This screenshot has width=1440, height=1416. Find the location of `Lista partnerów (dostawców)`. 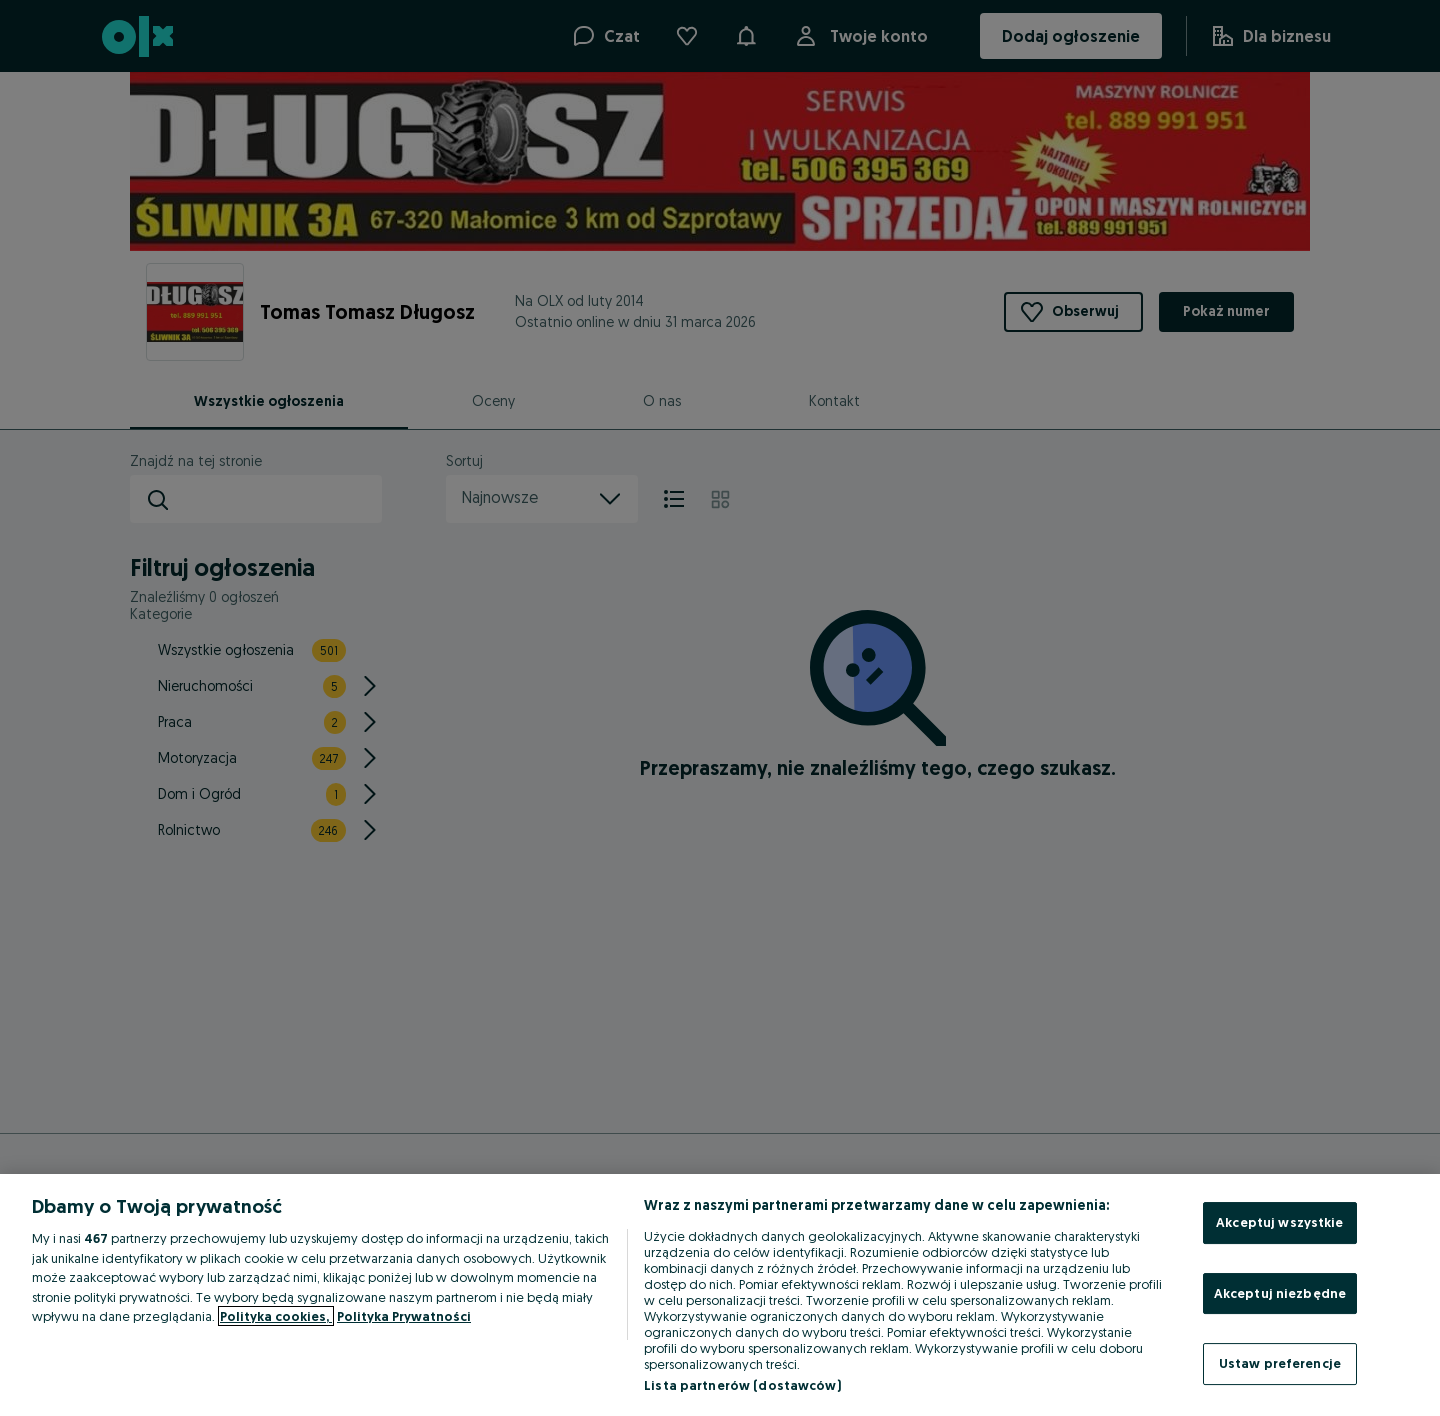

Lista partnerów (dostawców) is located at coordinates (742, 1385).